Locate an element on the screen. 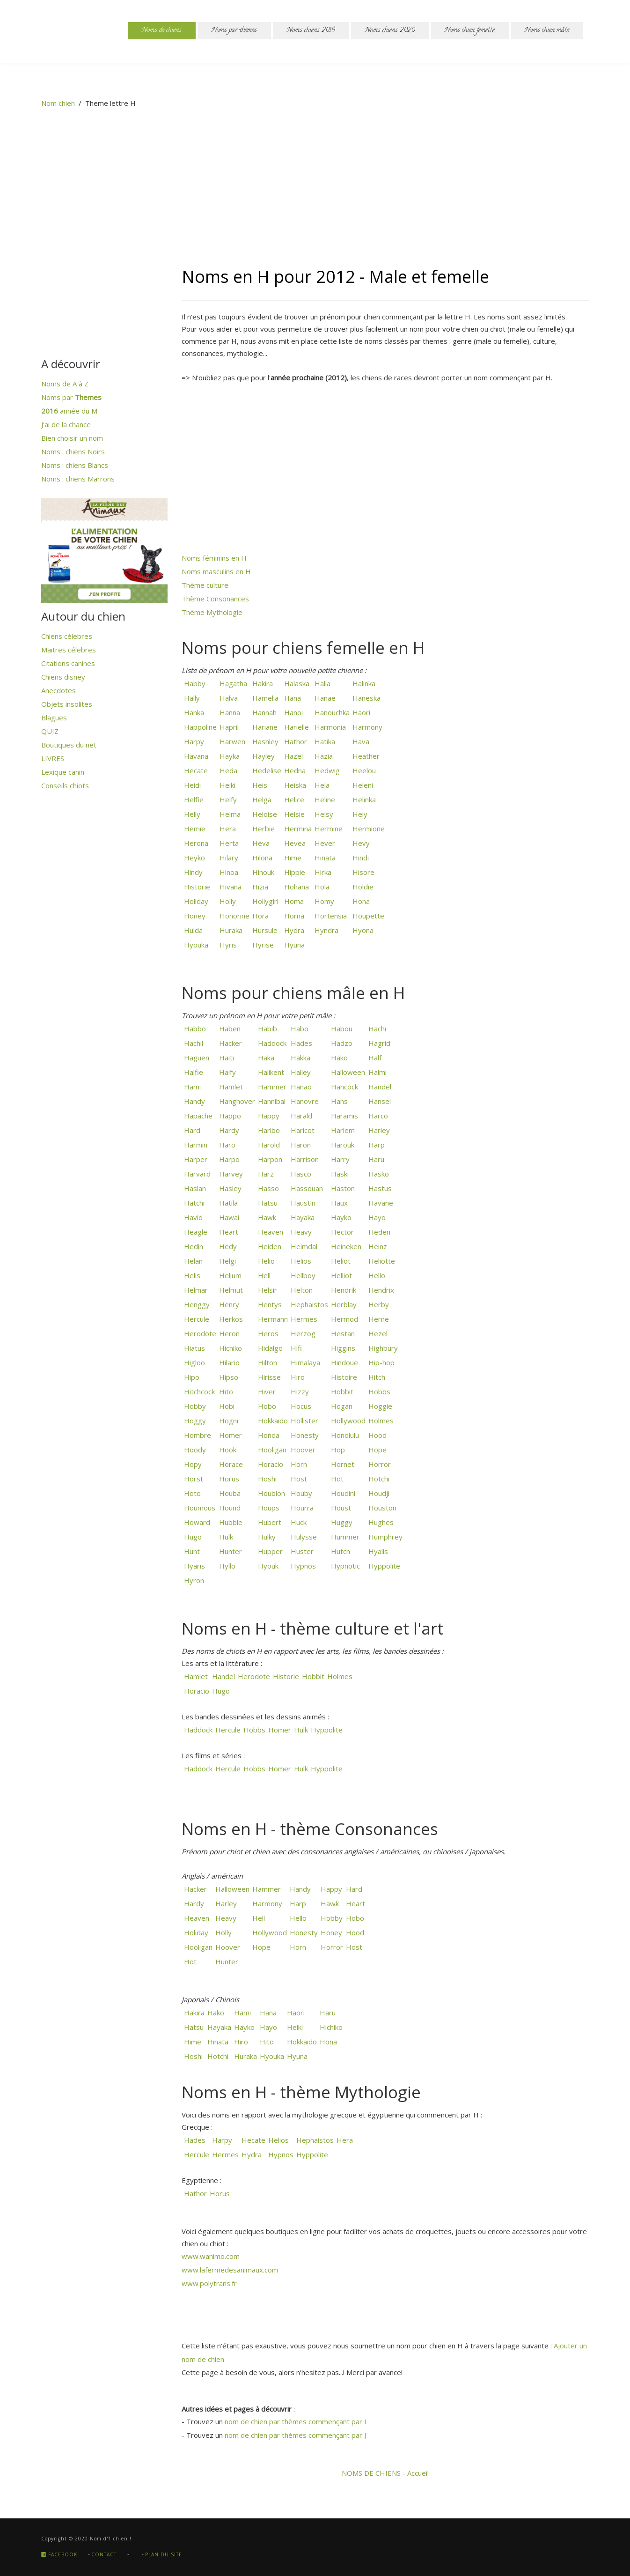 This screenshot has height=2576, width=630. Hupper is located at coordinates (269, 1551).